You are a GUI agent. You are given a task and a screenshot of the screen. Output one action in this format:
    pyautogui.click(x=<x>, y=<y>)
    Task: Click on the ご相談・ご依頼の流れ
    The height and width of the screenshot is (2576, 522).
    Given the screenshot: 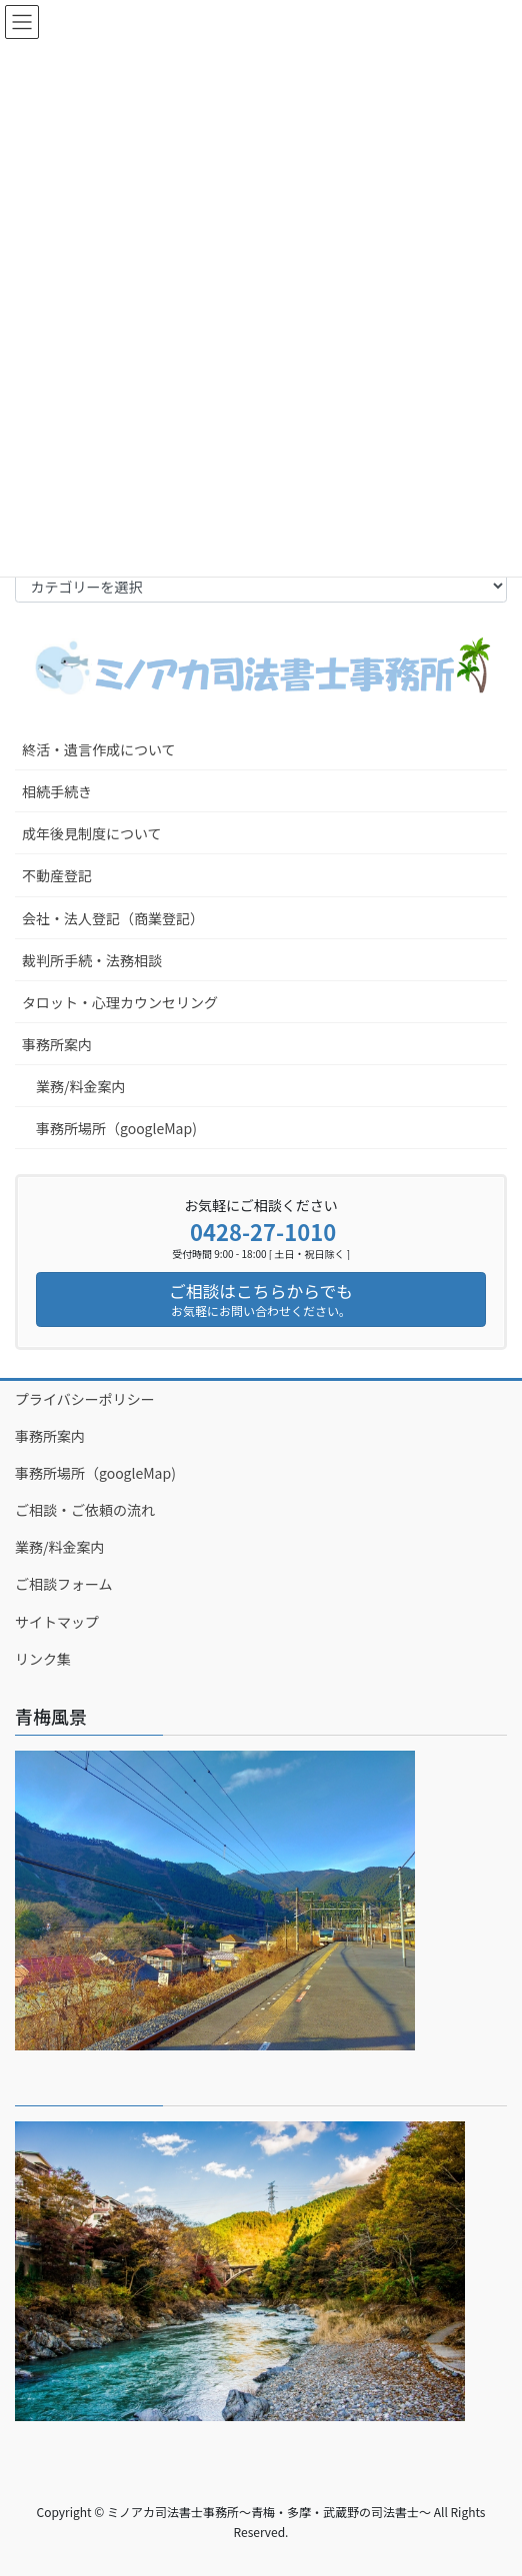 What is the action you would take?
    pyautogui.click(x=85, y=1510)
    